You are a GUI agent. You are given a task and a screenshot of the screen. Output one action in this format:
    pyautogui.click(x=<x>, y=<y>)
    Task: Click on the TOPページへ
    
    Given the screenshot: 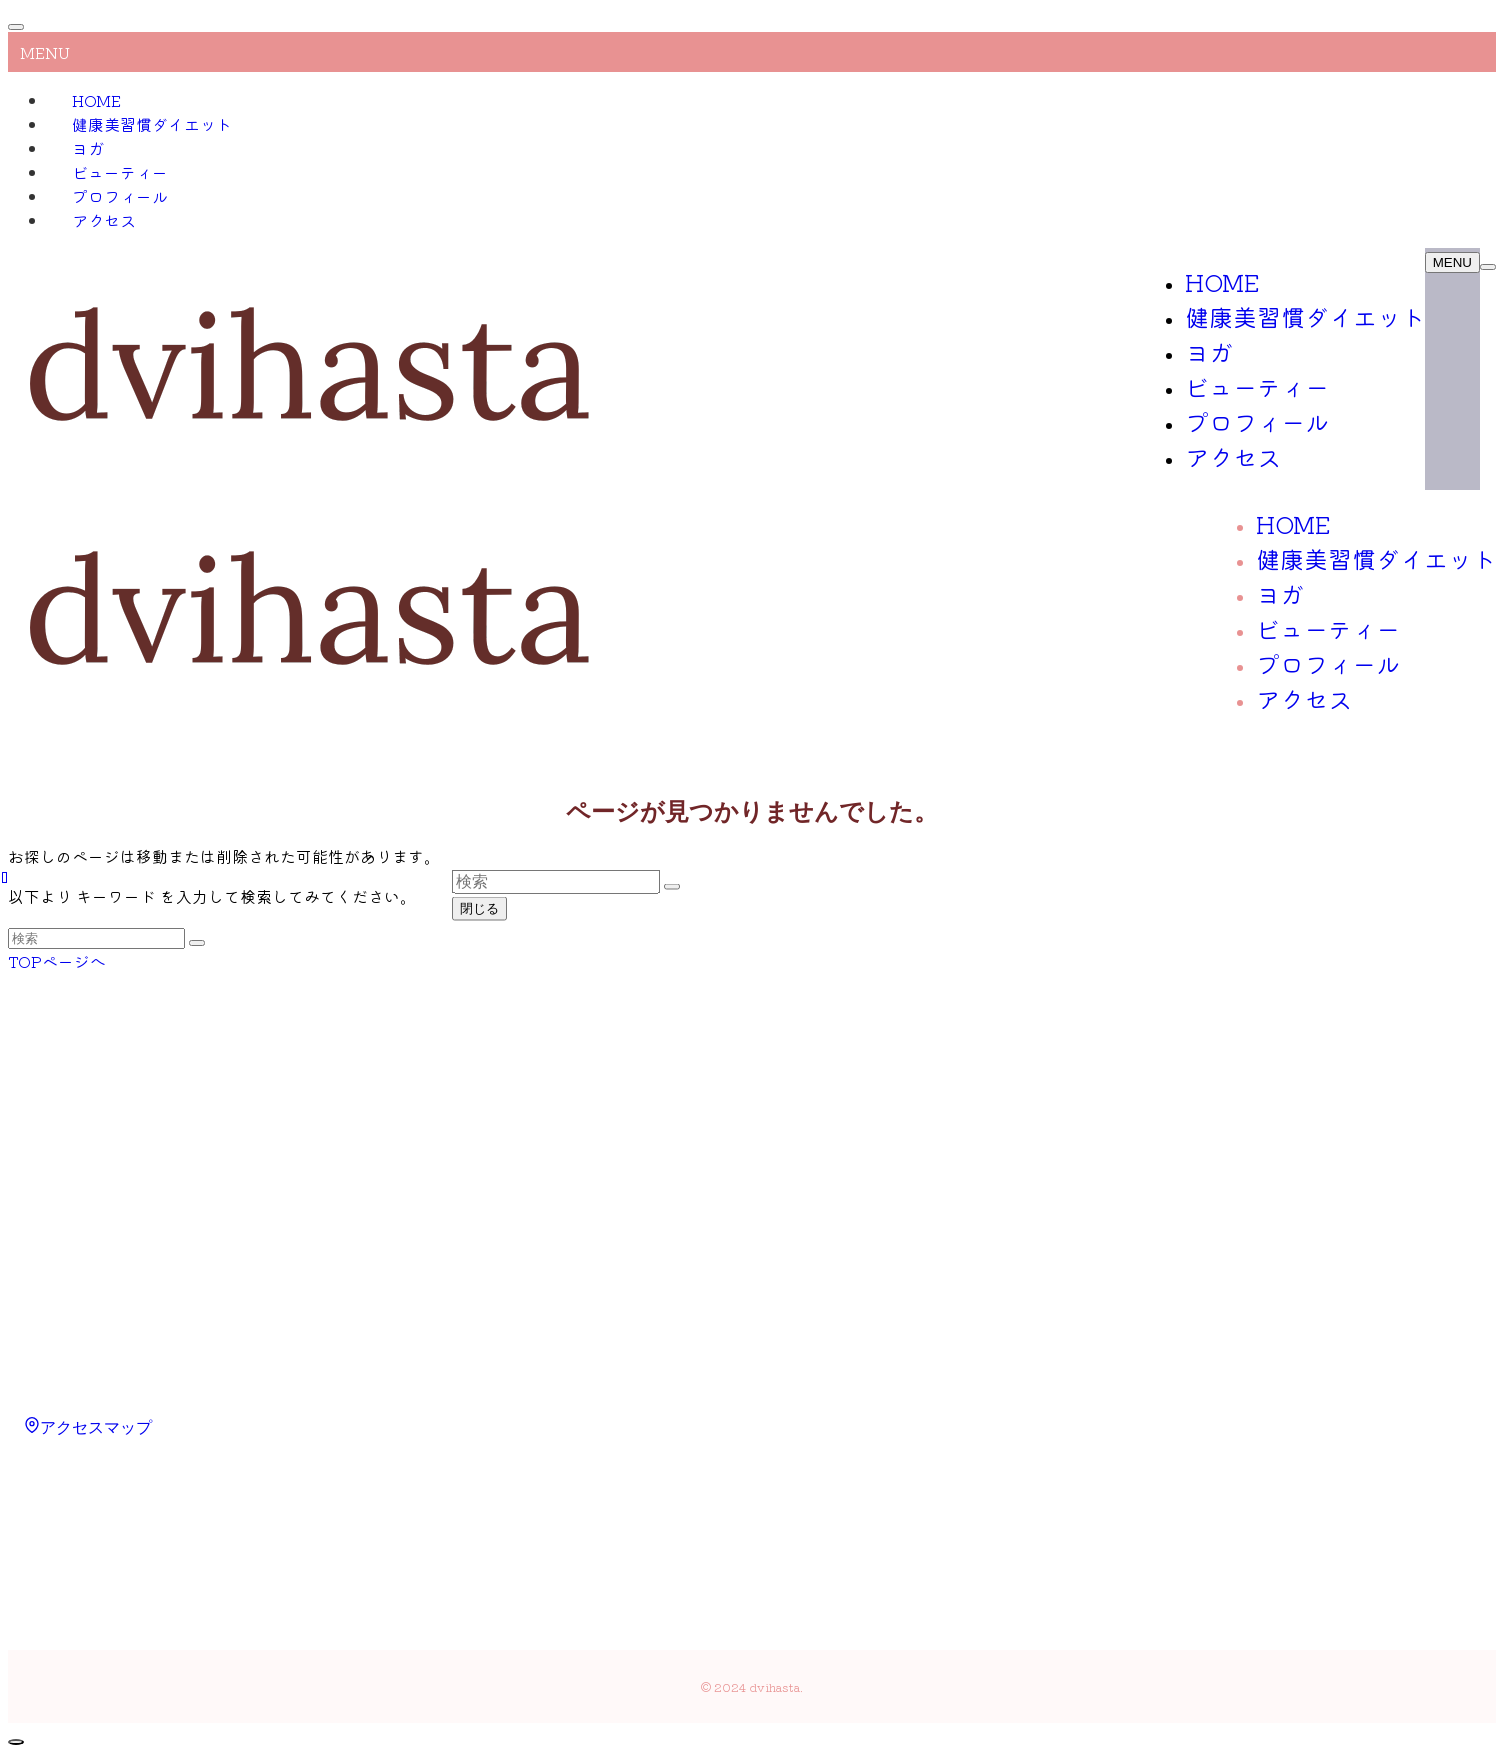 What is the action you would take?
    pyautogui.click(x=57, y=961)
    